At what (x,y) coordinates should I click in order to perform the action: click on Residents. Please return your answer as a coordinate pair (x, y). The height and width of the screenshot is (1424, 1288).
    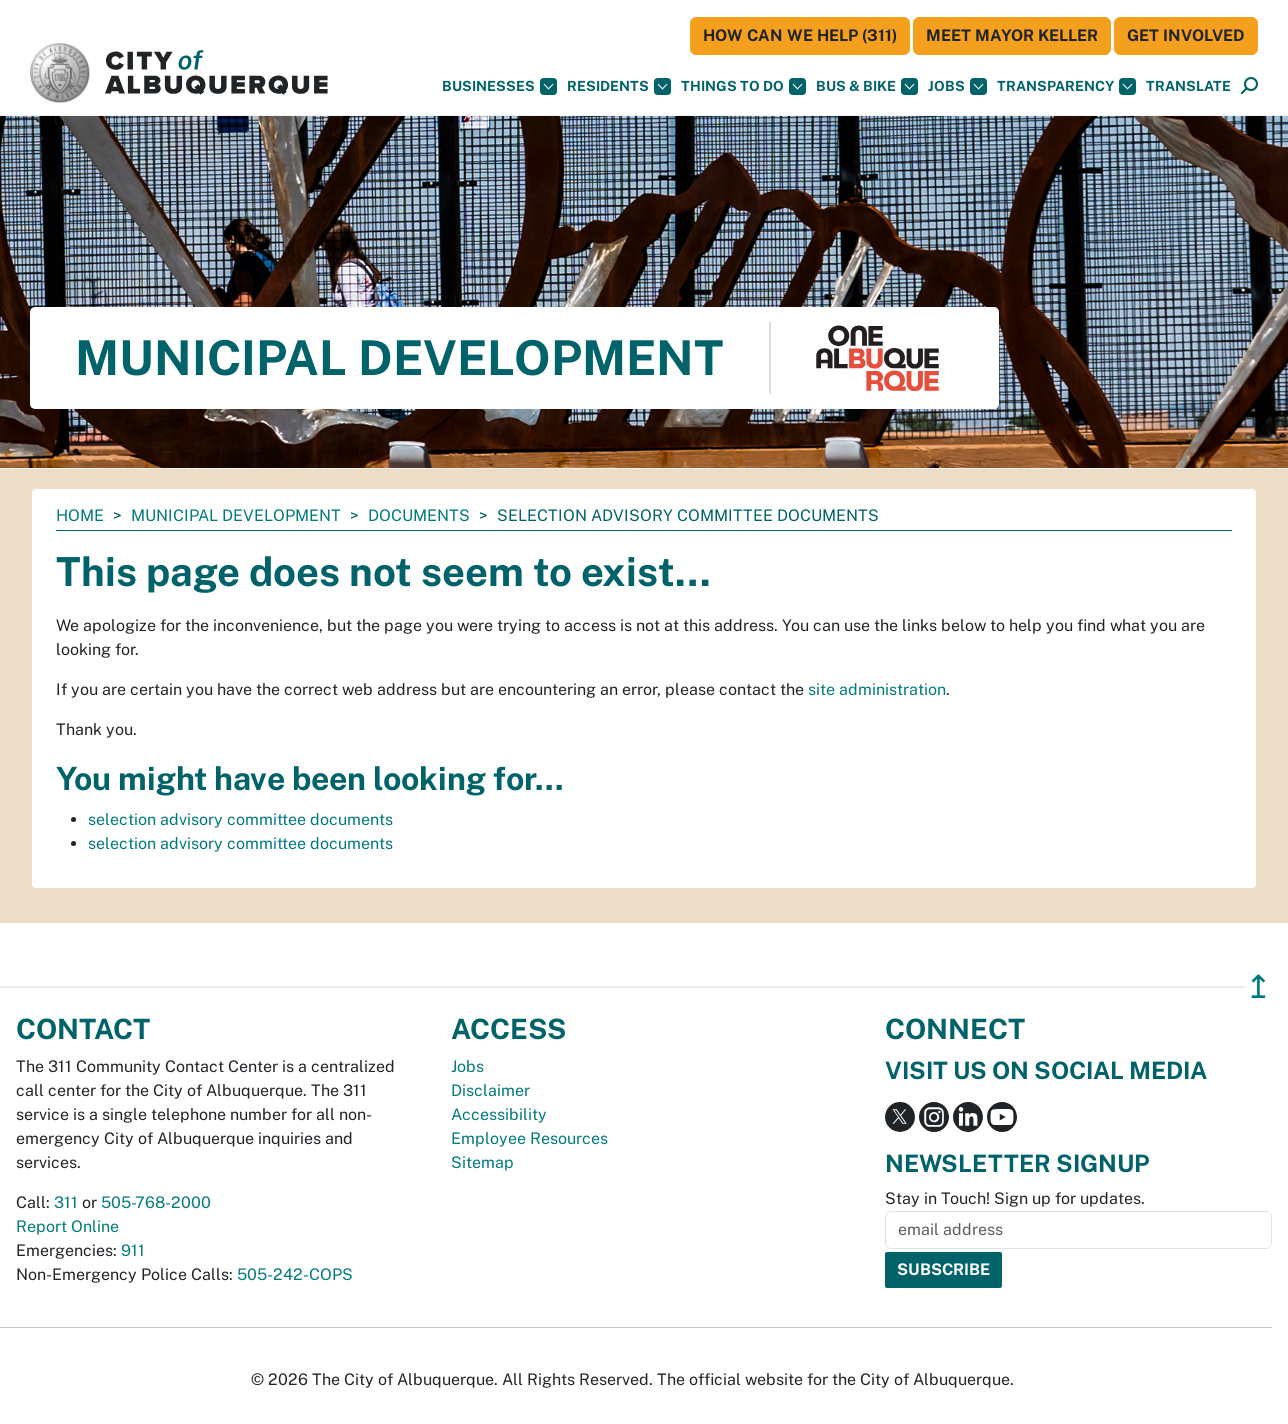
    Looking at the image, I should click on (619, 86).